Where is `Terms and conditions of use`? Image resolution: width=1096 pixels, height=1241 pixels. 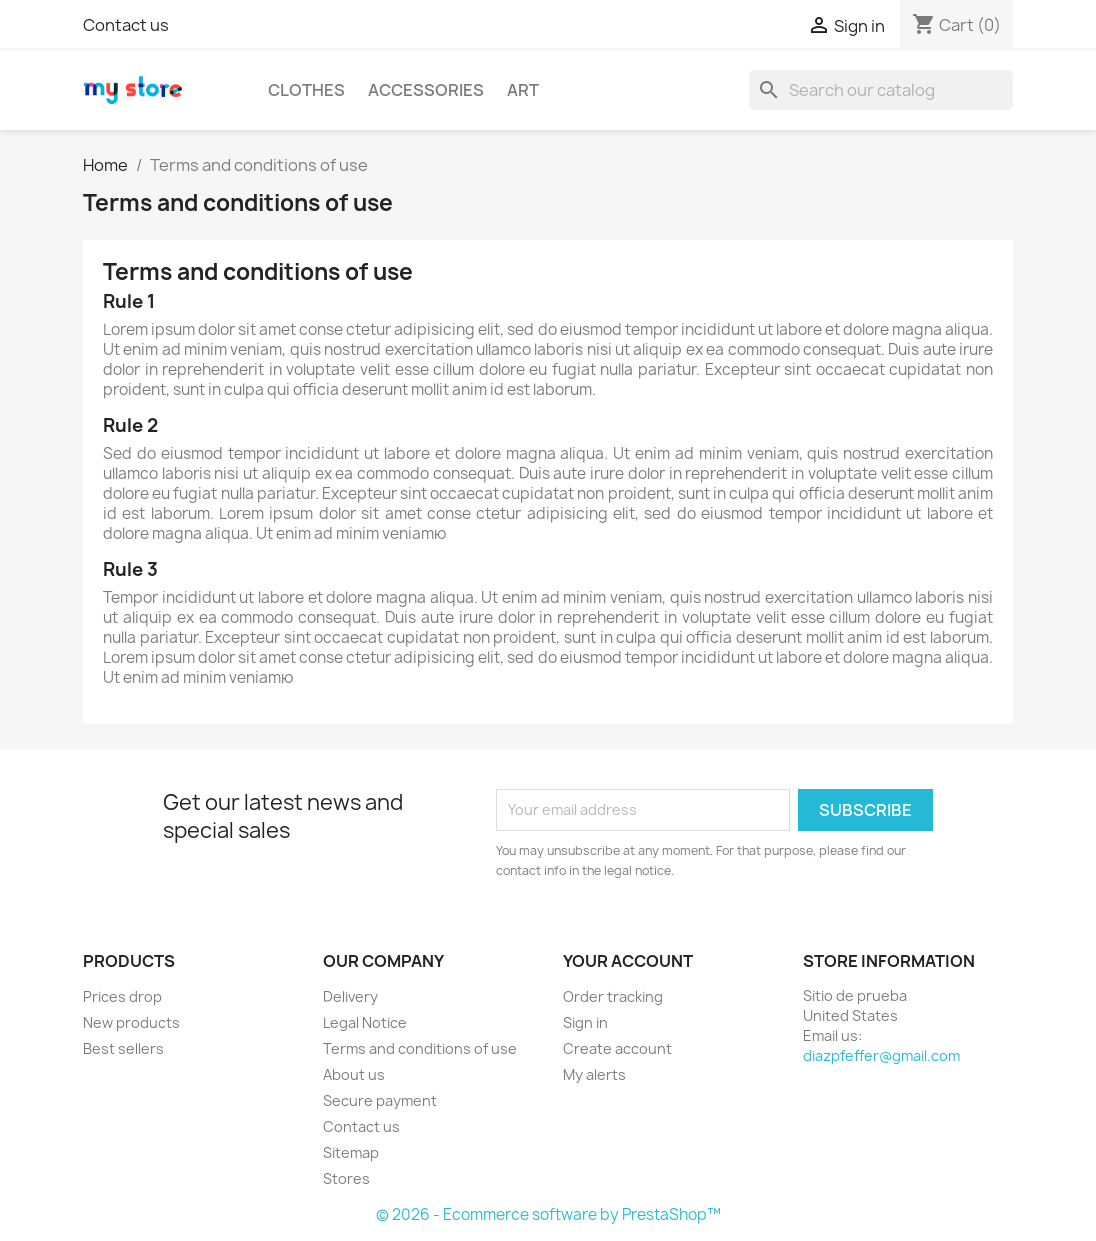 Terms and conditions of use is located at coordinates (420, 1048).